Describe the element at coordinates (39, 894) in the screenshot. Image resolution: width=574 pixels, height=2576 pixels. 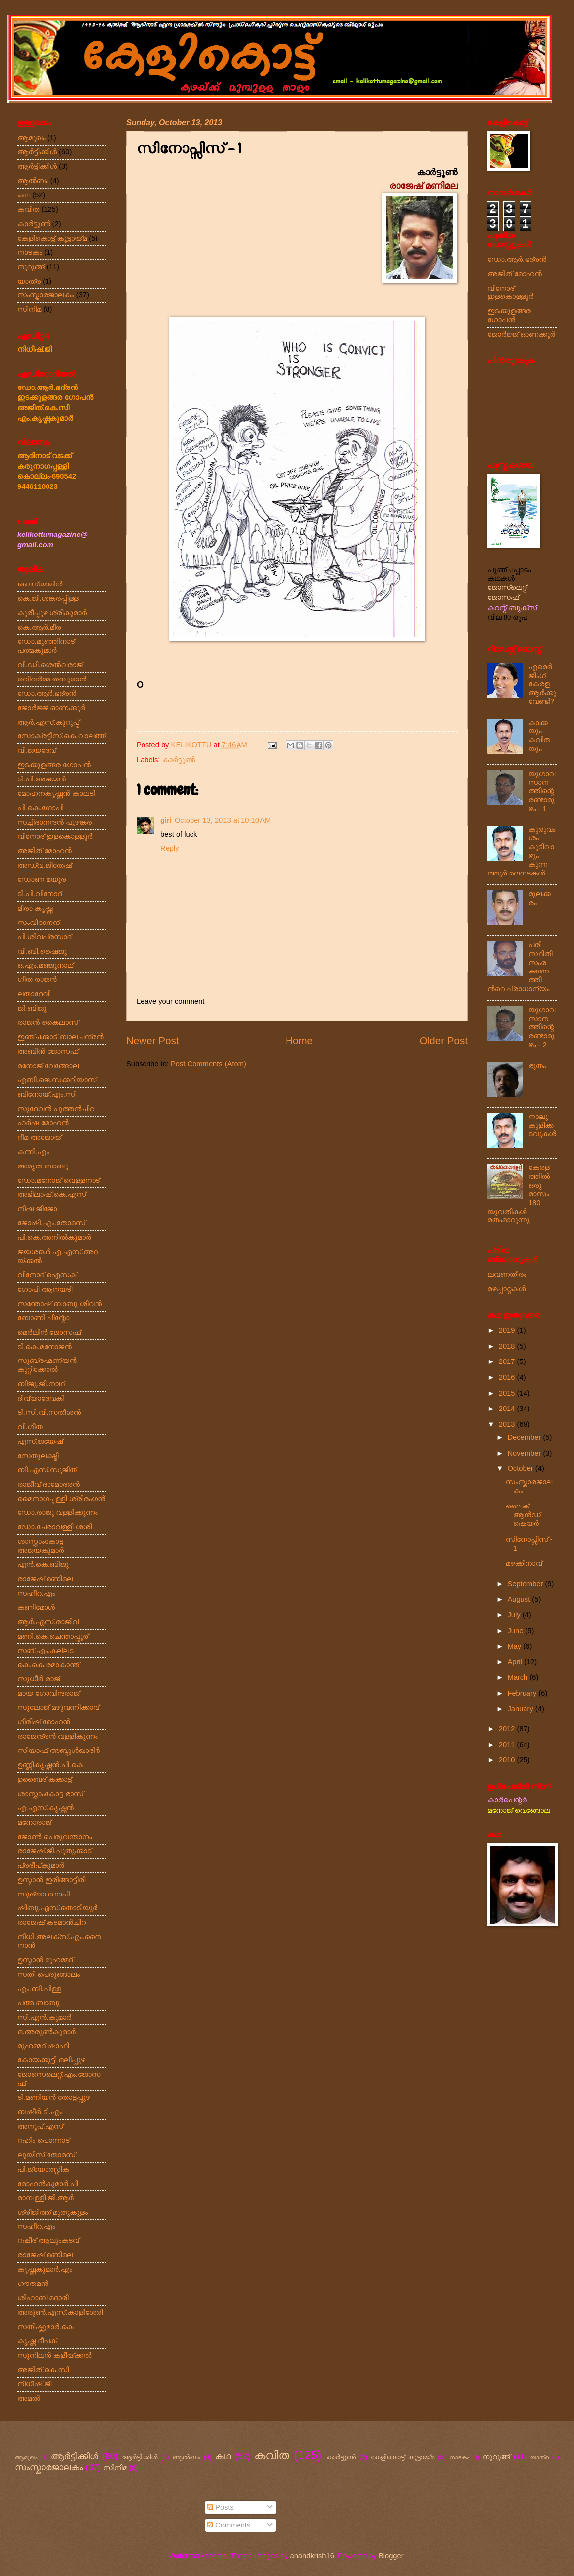
I see `ടി.പി.വിനോദ്‌` at that location.